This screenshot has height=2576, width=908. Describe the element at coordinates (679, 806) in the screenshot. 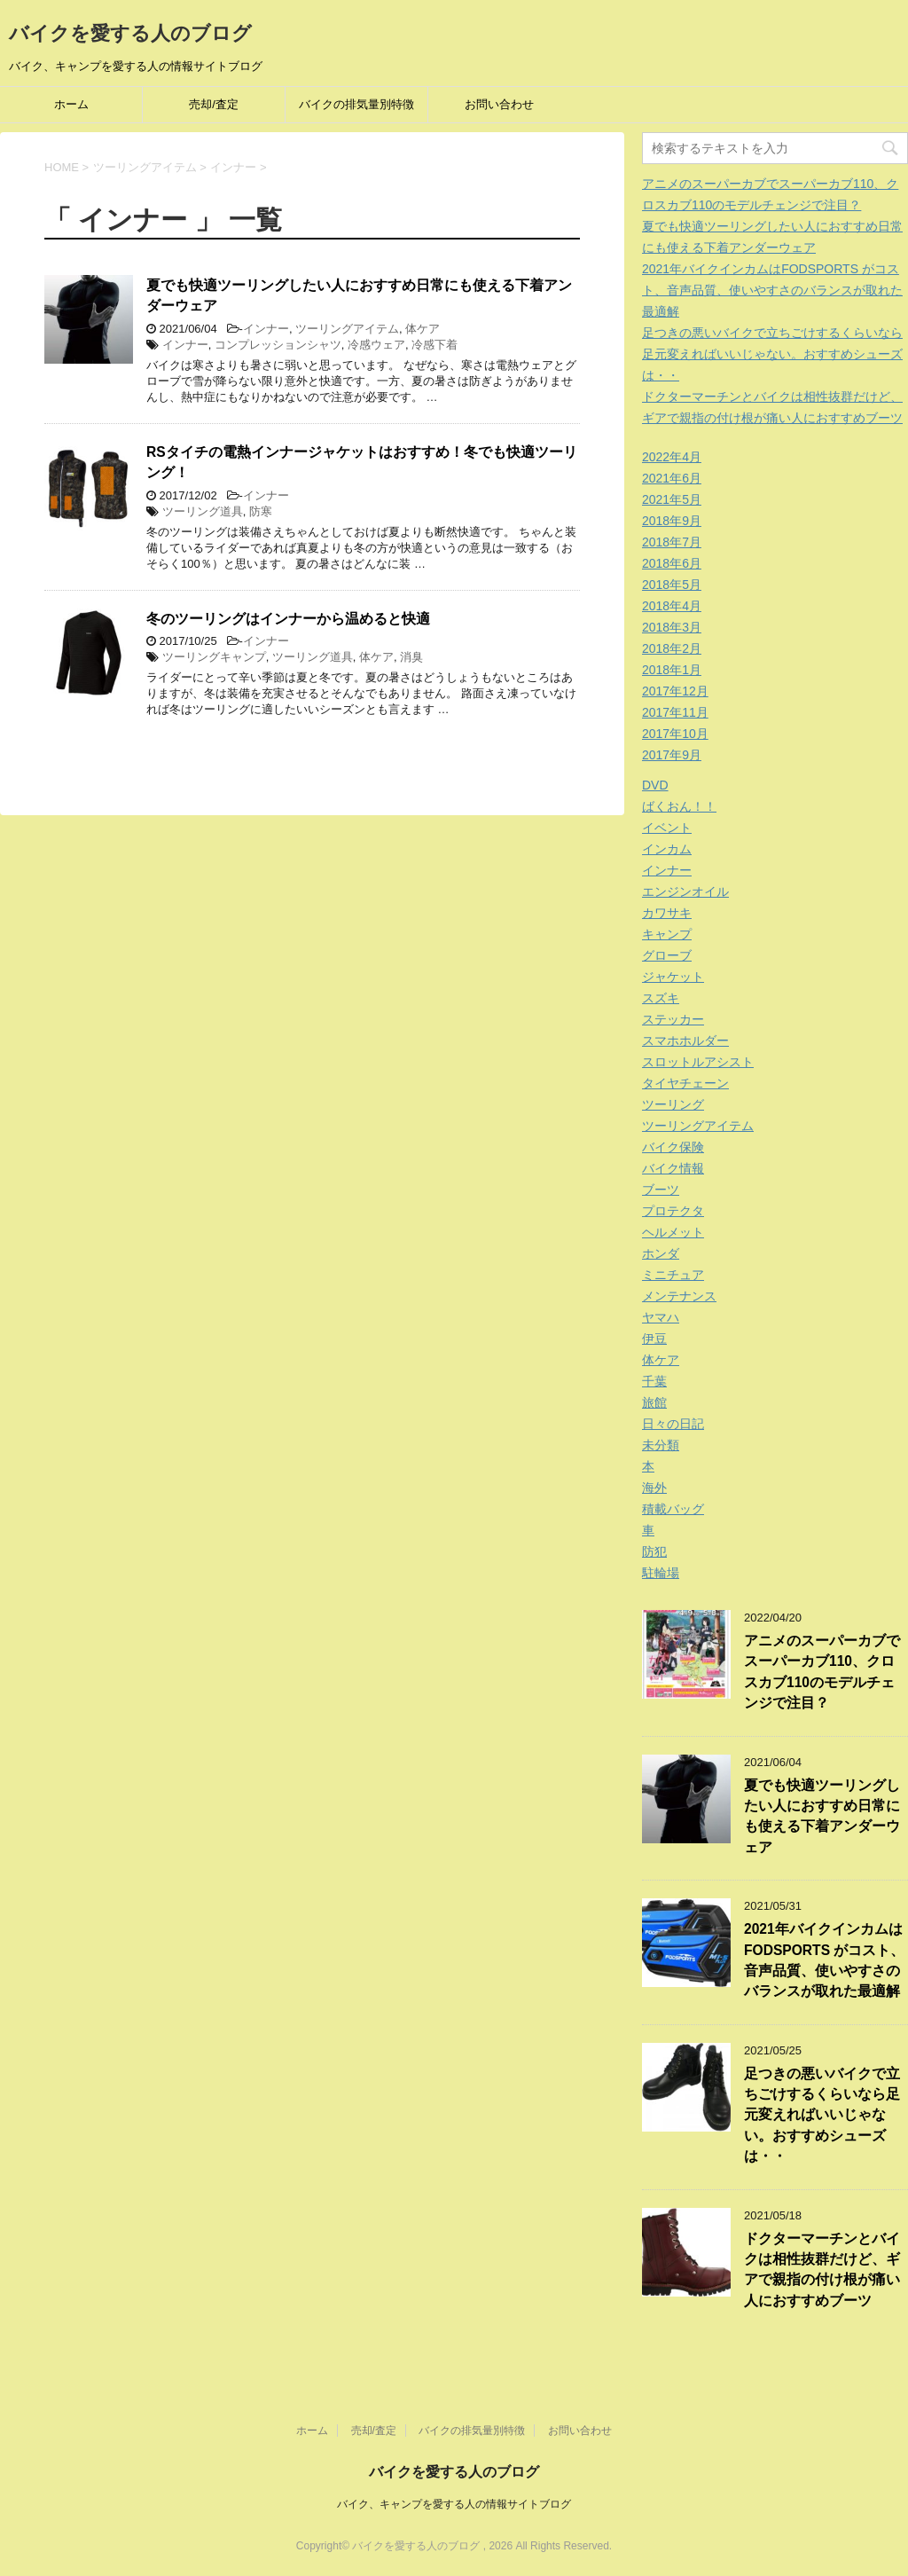

I see `ばくおん！！` at that location.